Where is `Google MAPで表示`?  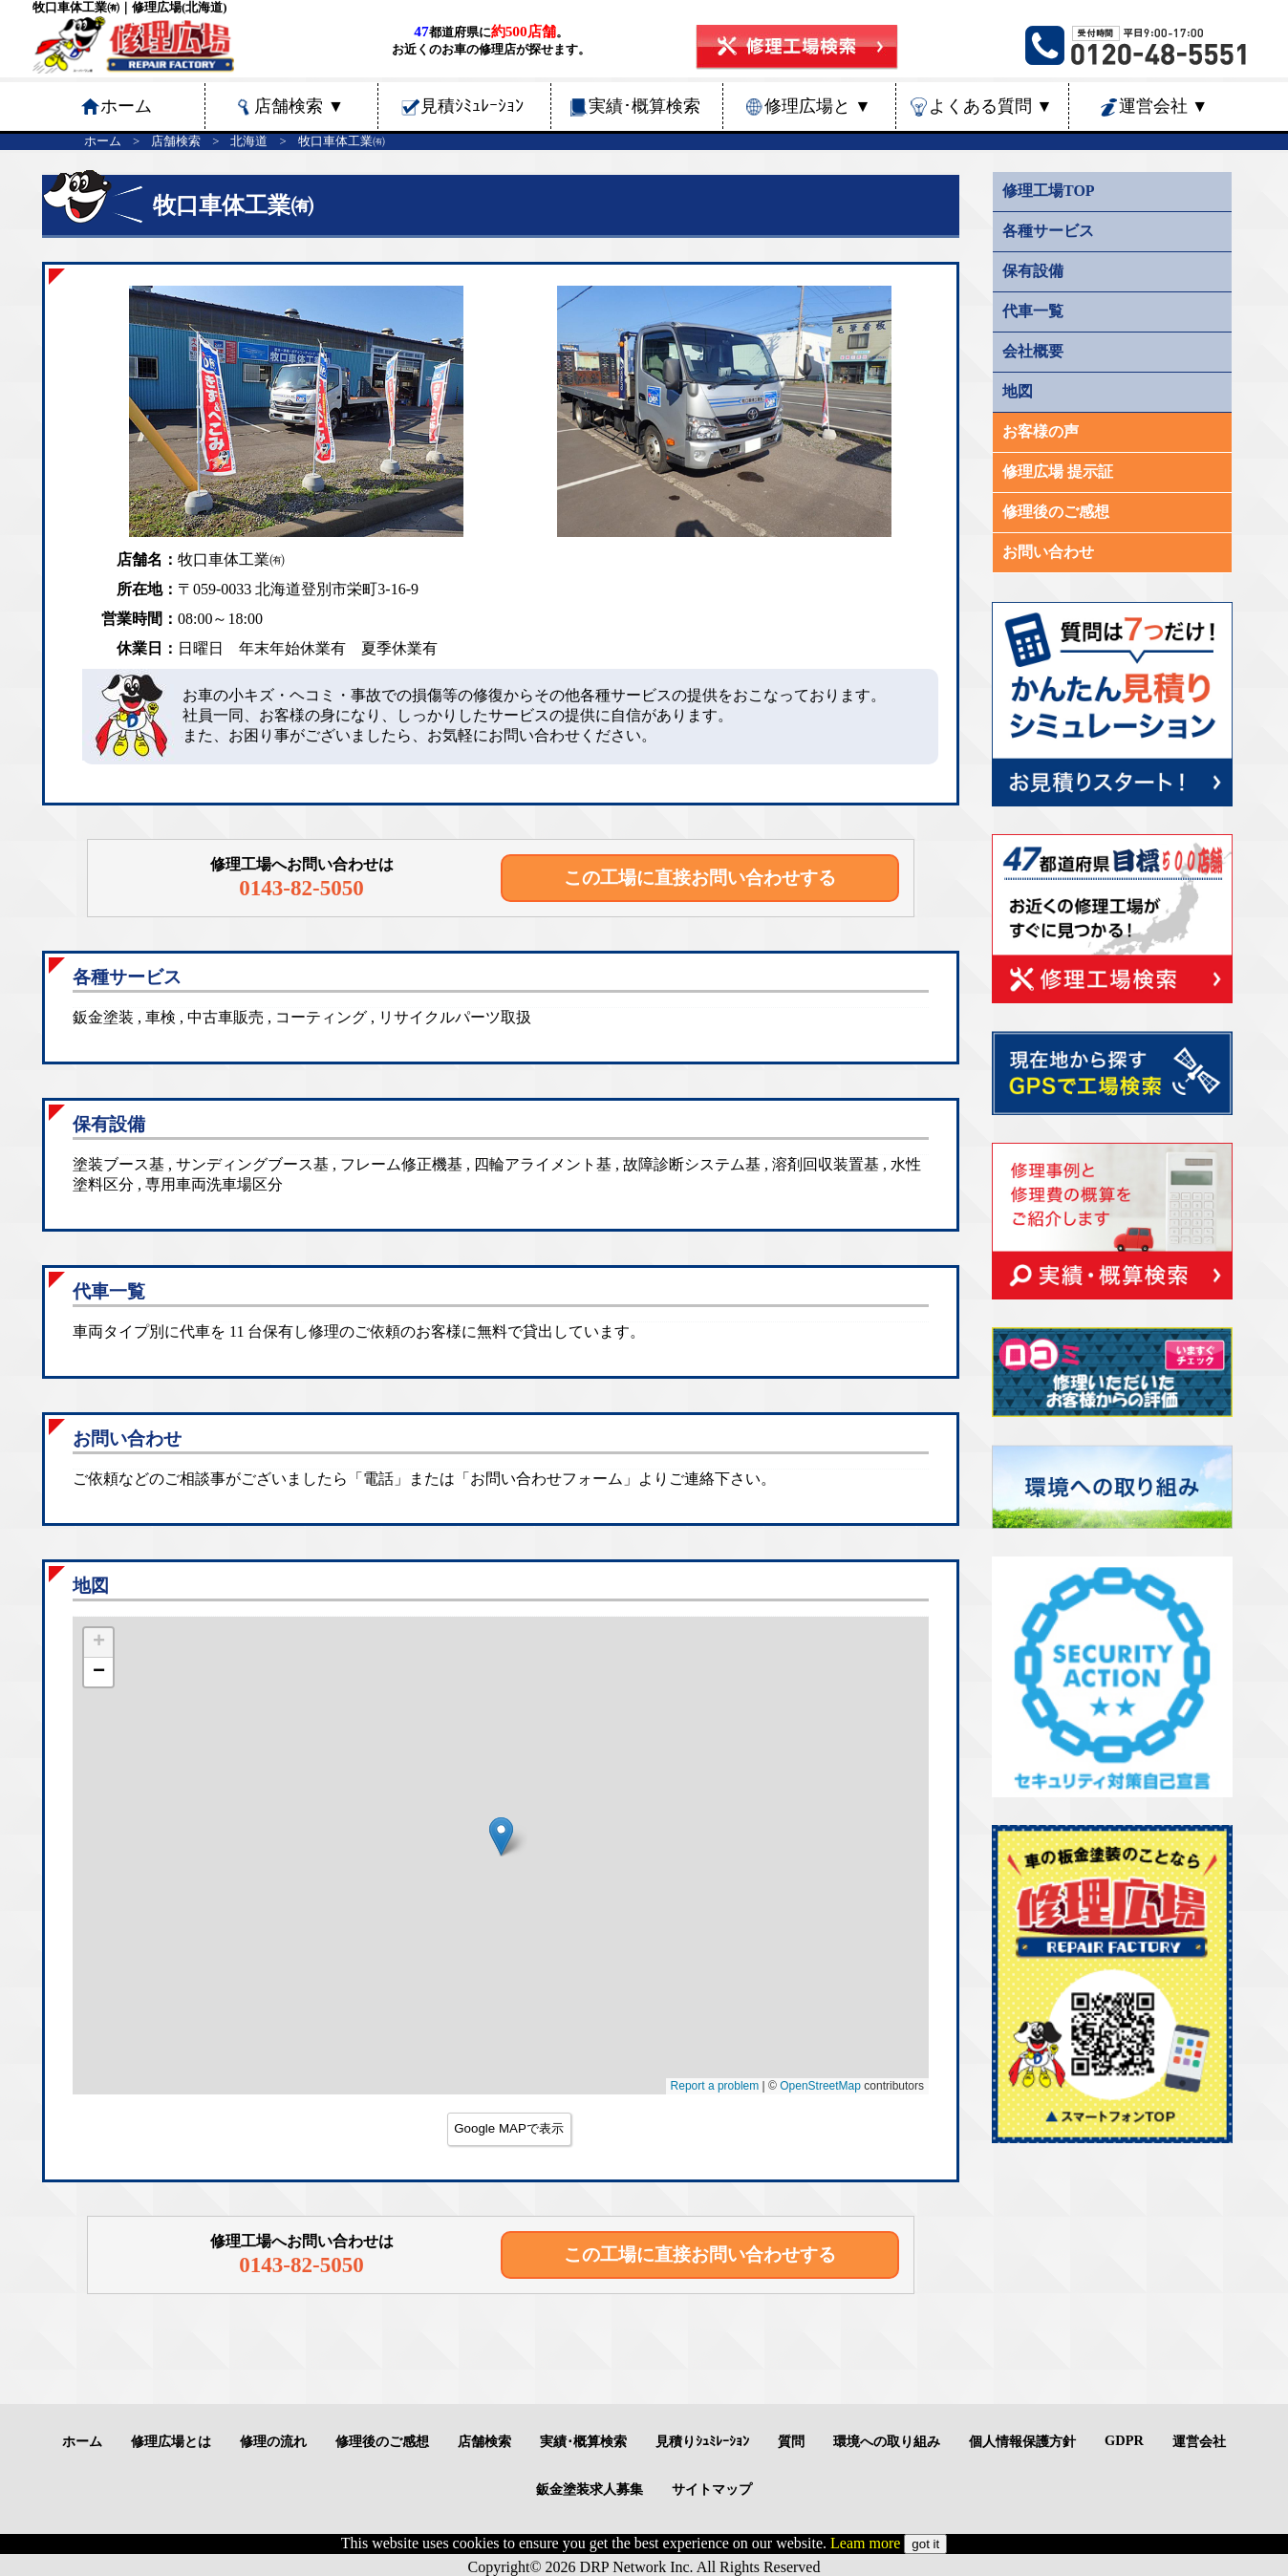
Google MAPで表示 is located at coordinates (509, 2128).